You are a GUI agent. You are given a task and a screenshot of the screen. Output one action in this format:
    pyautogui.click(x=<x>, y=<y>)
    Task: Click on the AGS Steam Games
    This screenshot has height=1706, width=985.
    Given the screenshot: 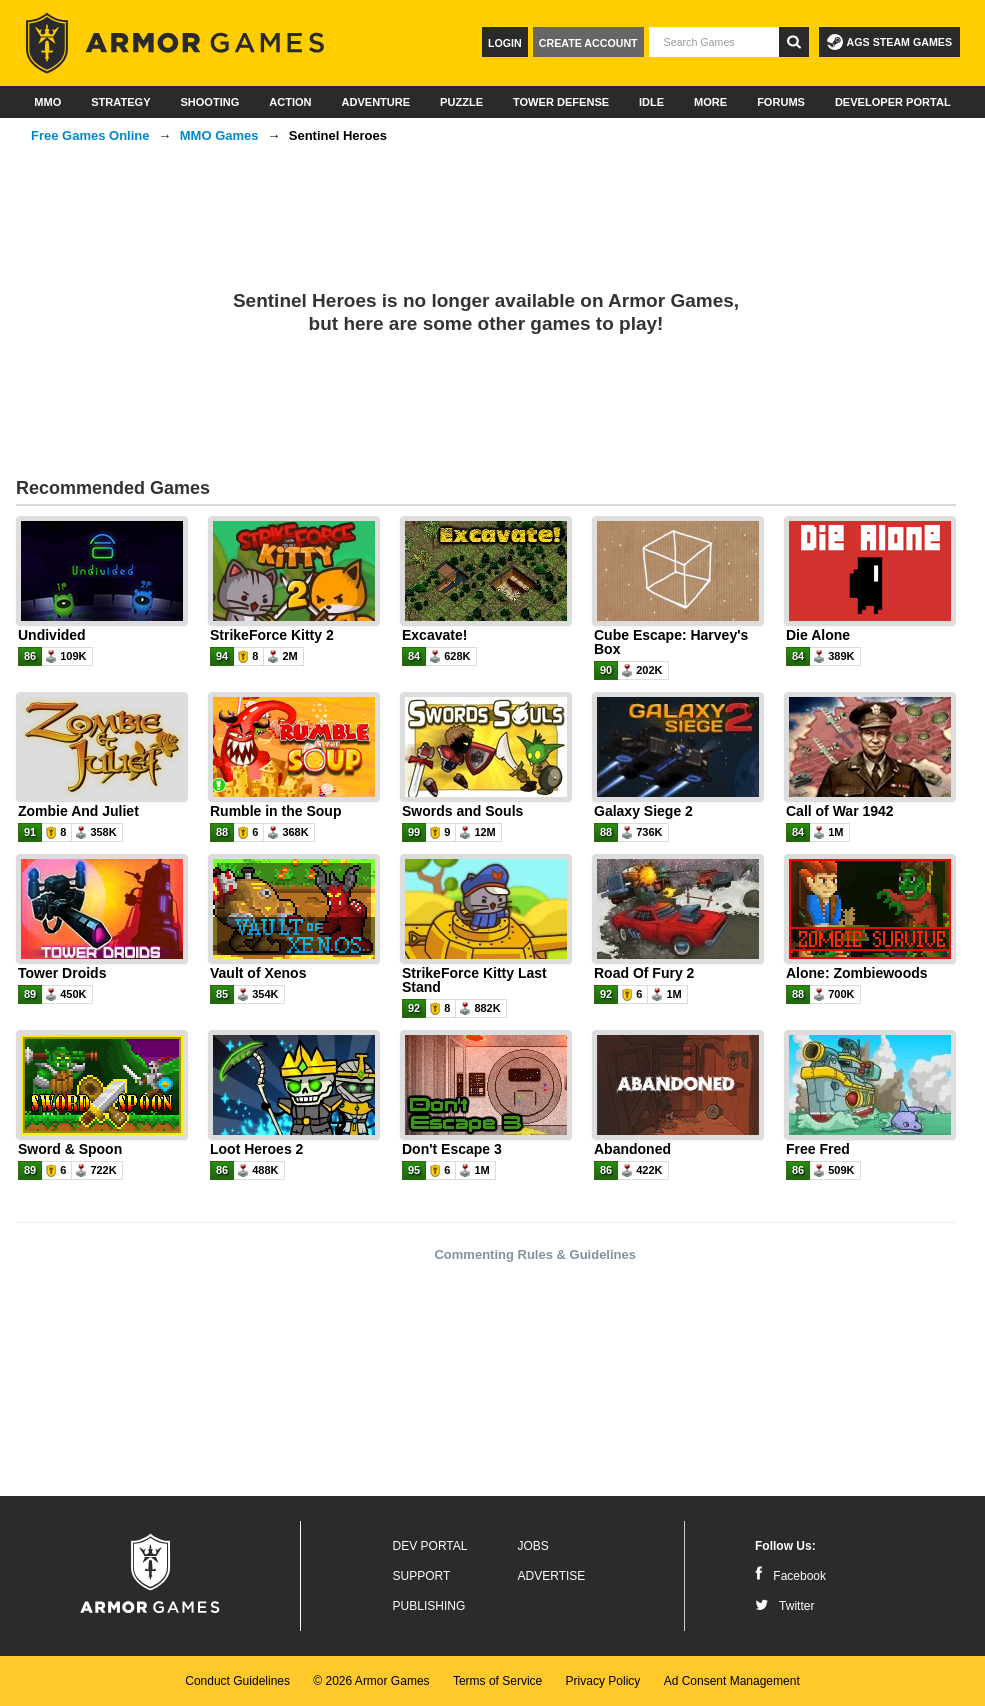 What is the action you would take?
    pyautogui.click(x=889, y=42)
    